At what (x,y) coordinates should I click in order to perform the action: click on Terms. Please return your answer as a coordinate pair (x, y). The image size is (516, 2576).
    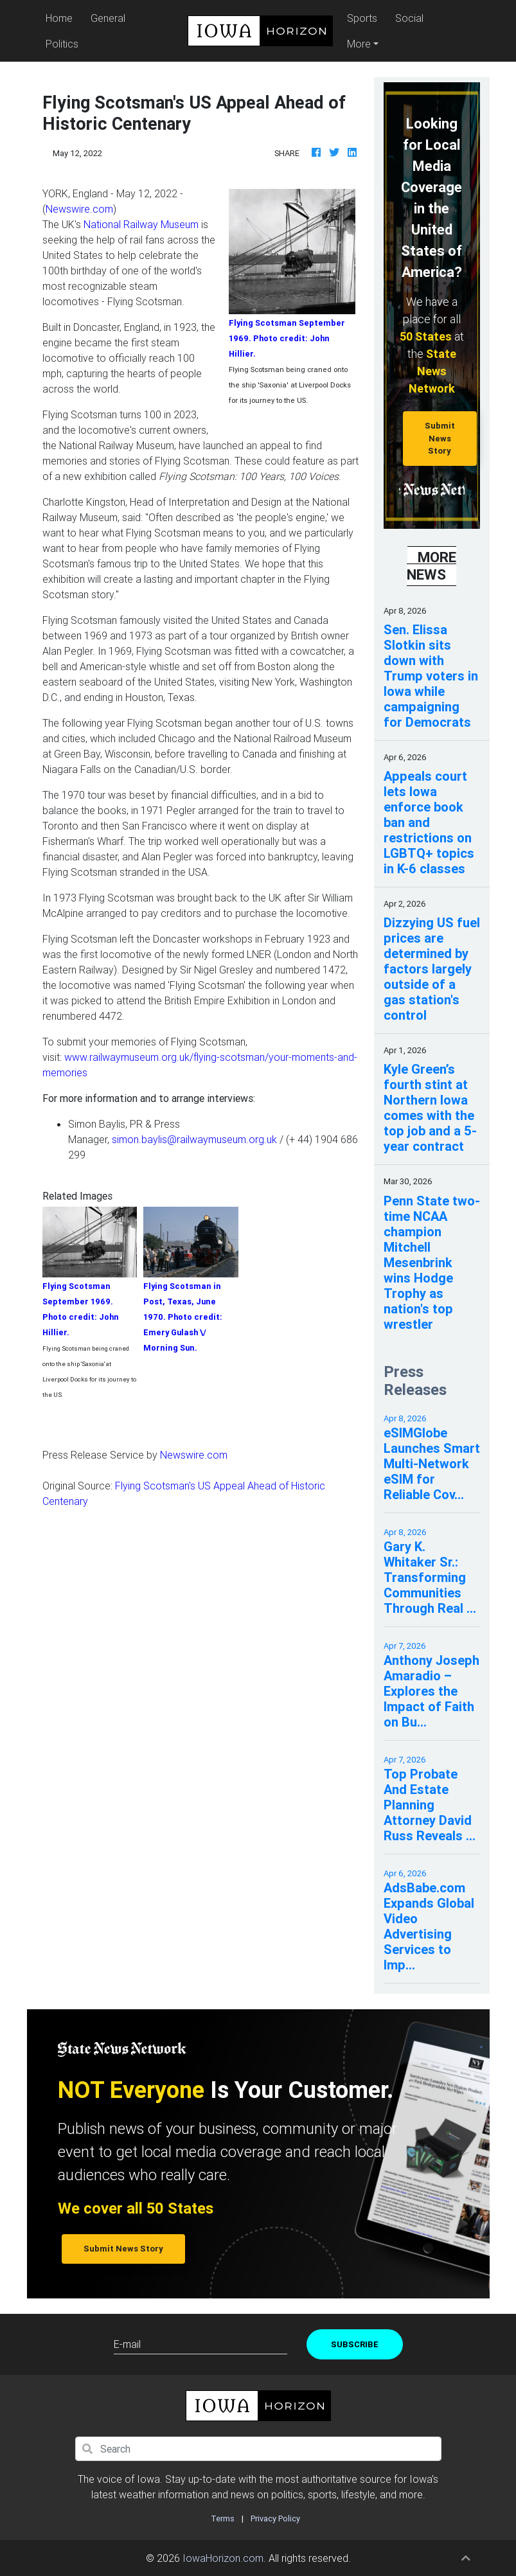
    Looking at the image, I should click on (223, 2518).